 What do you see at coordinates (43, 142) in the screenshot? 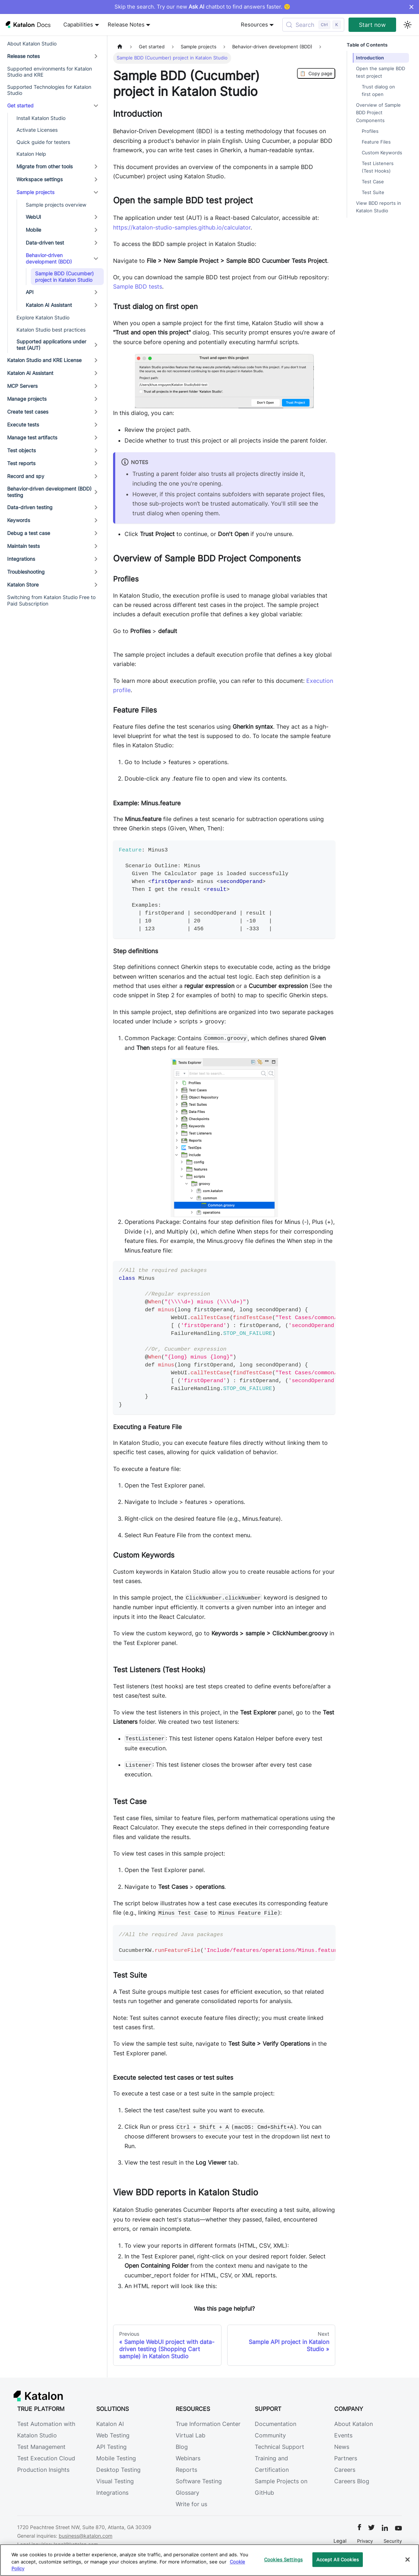
I see `Quick guide for testers` at bounding box center [43, 142].